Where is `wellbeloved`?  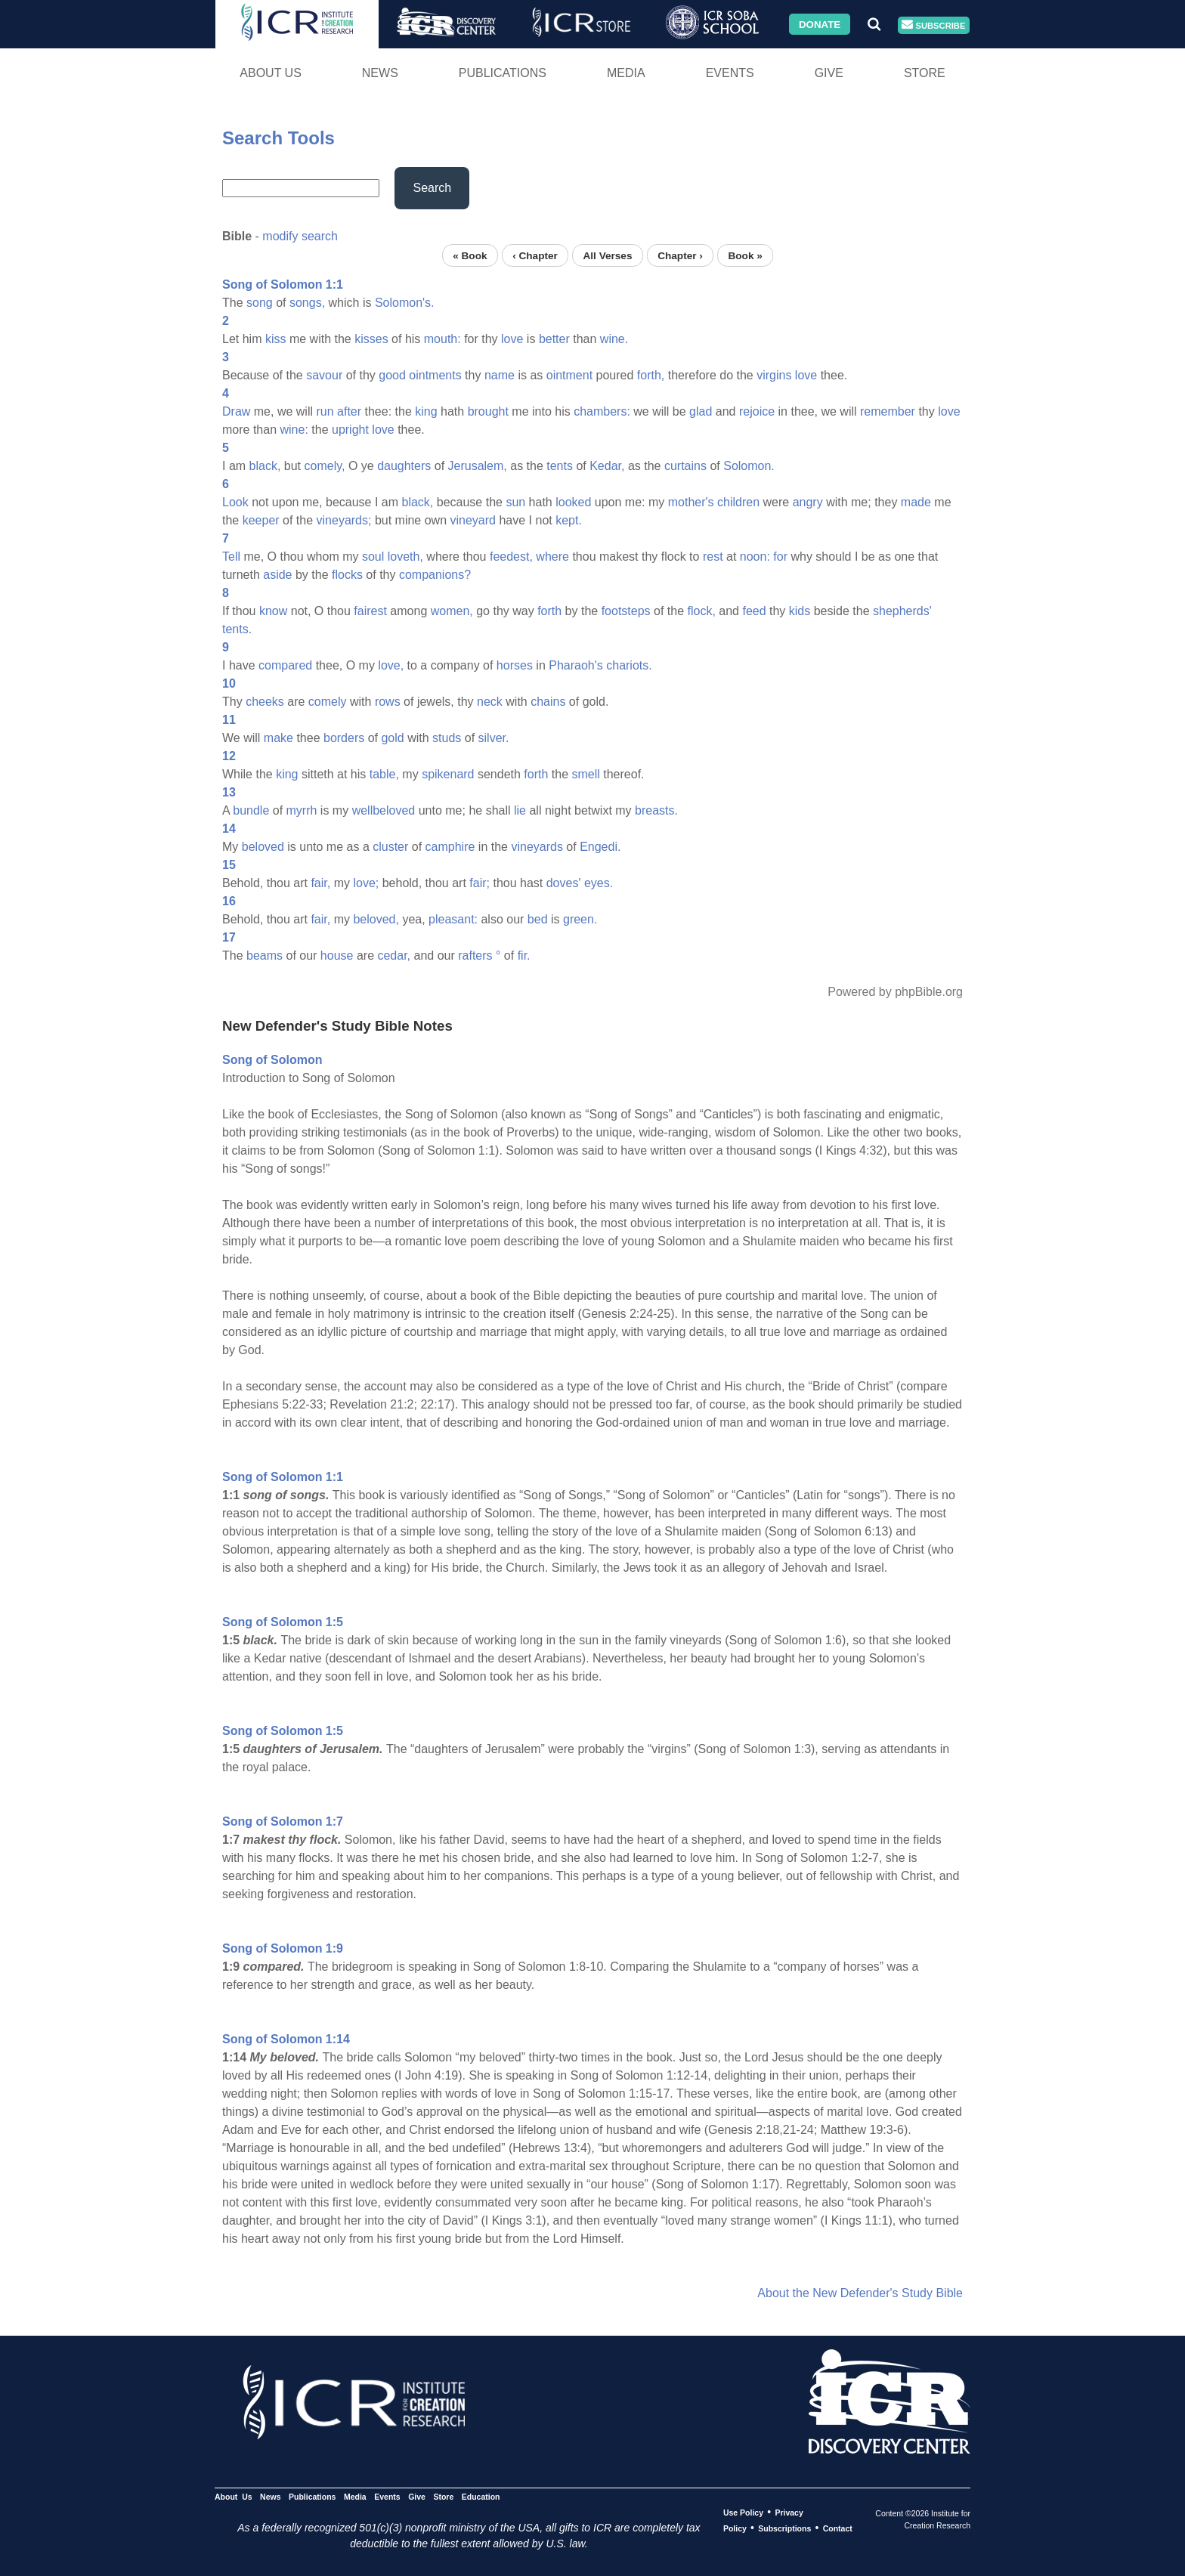 wellbeloved is located at coordinates (384, 810).